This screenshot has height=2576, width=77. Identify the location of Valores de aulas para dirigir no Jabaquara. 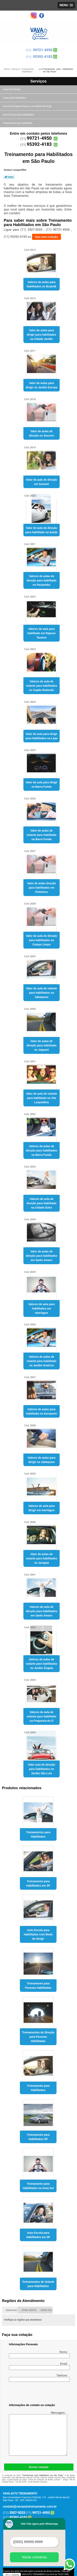
(41, 1460).